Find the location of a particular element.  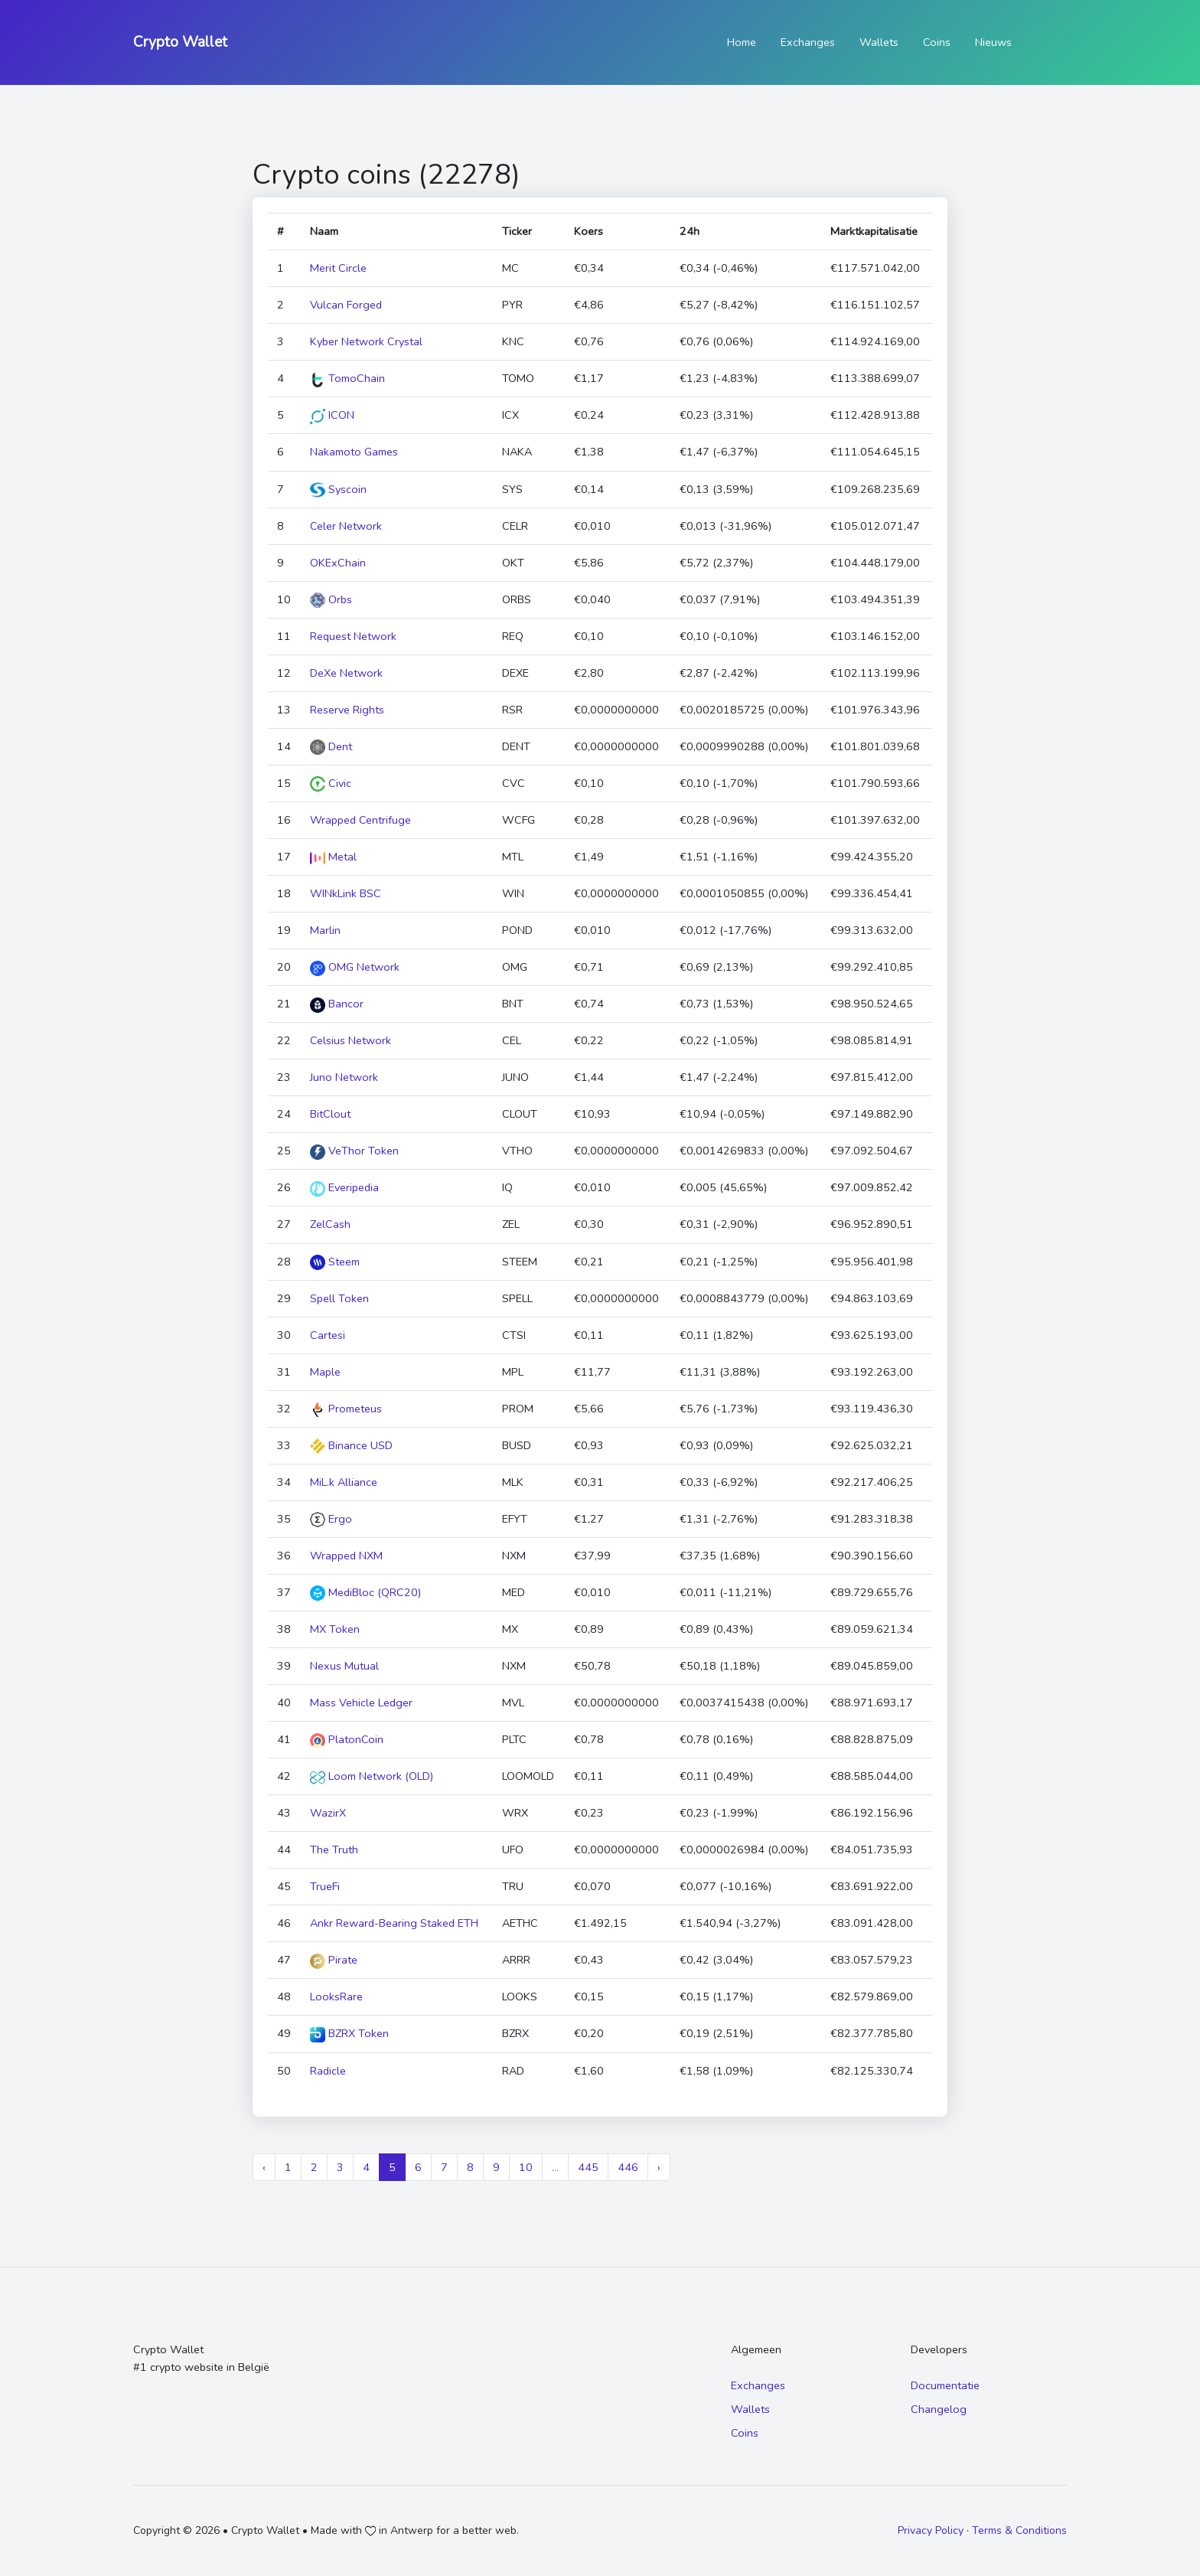

10 is located at coordinates (526, 2167).